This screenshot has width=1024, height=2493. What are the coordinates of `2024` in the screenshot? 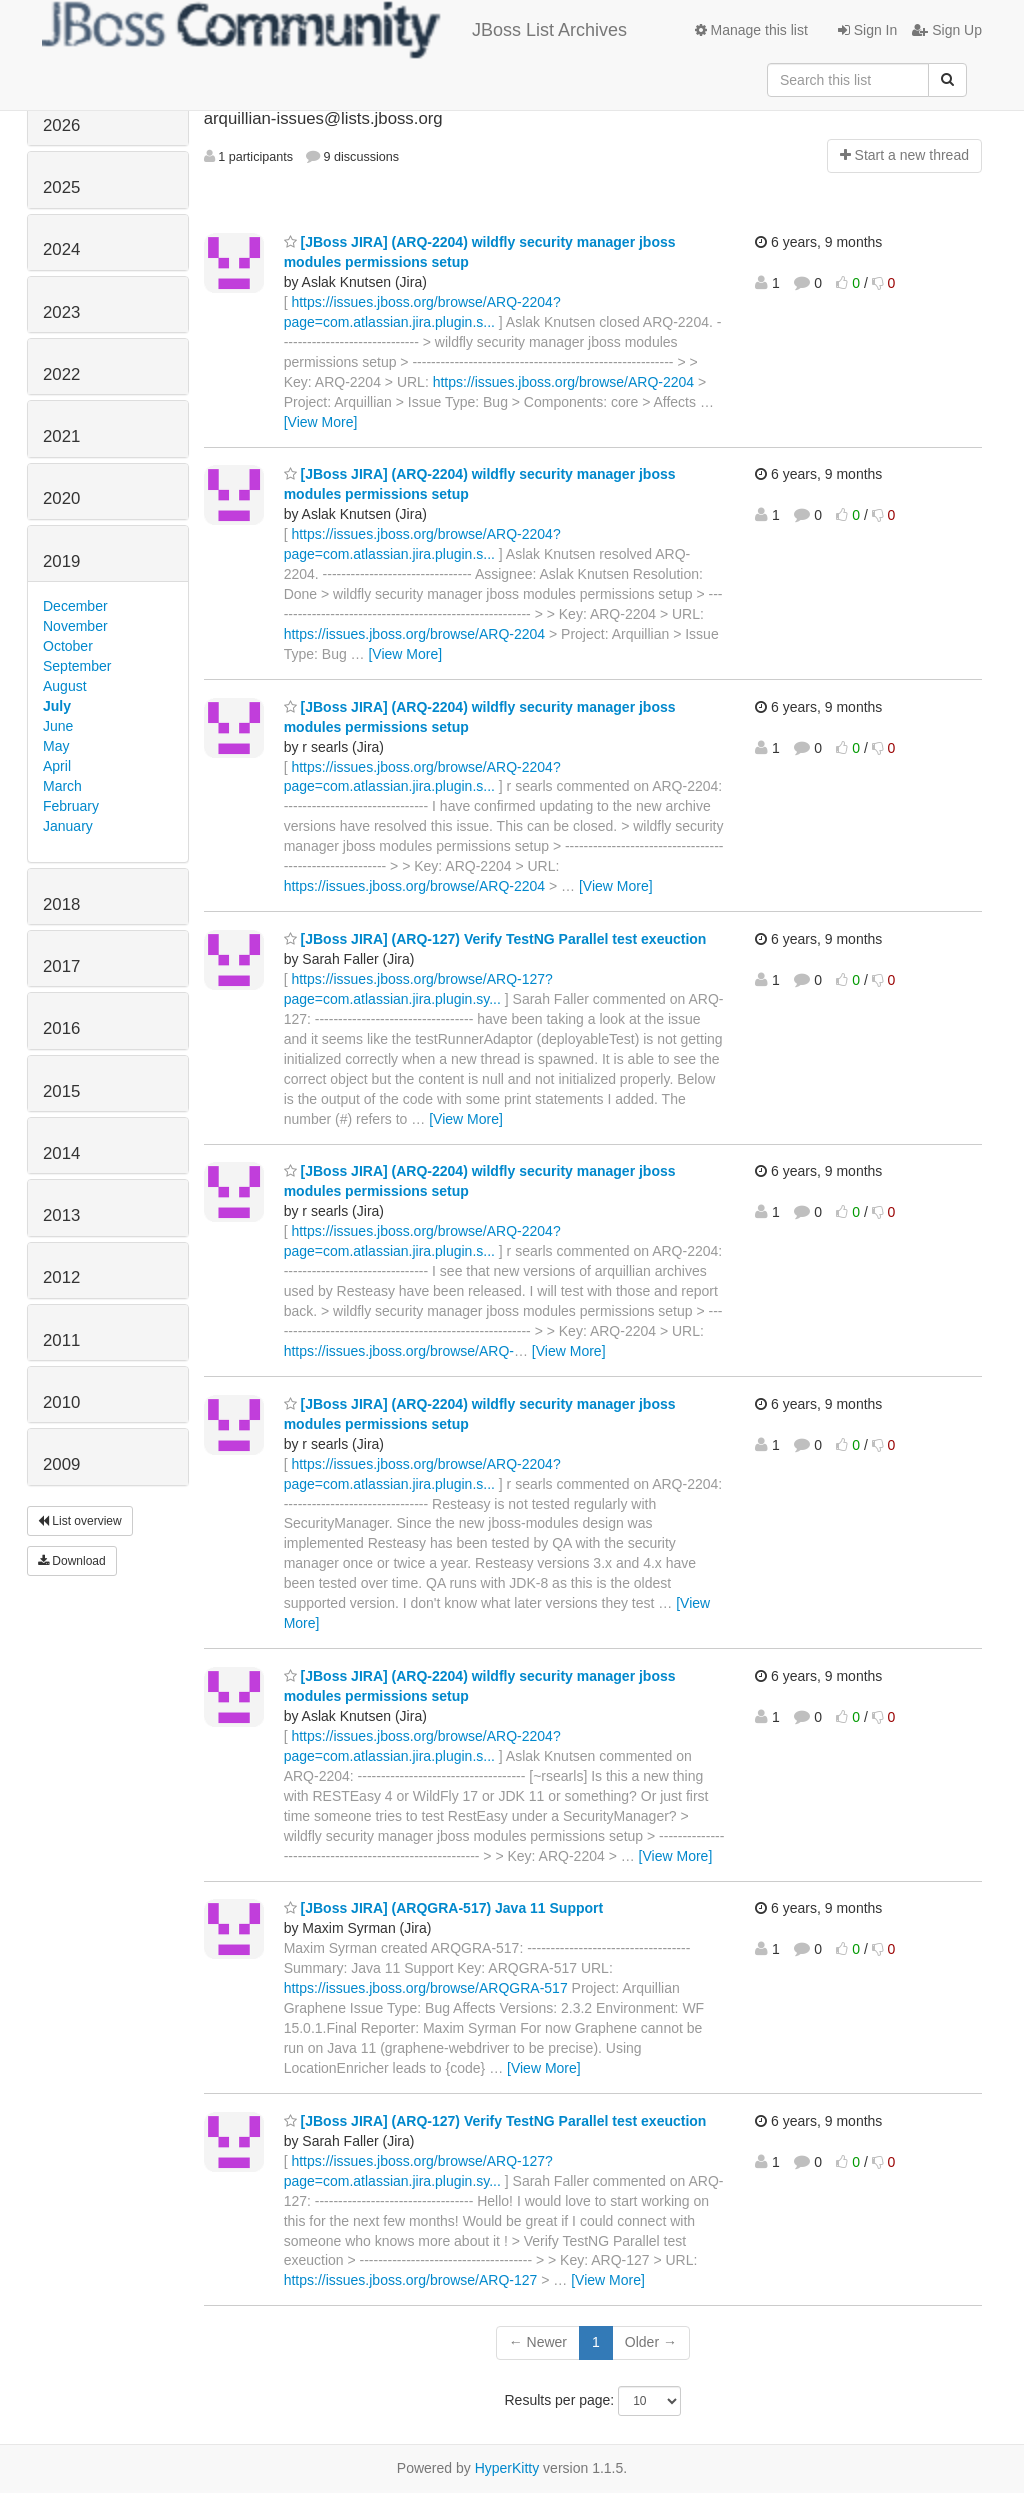 It's located at (61, 249).